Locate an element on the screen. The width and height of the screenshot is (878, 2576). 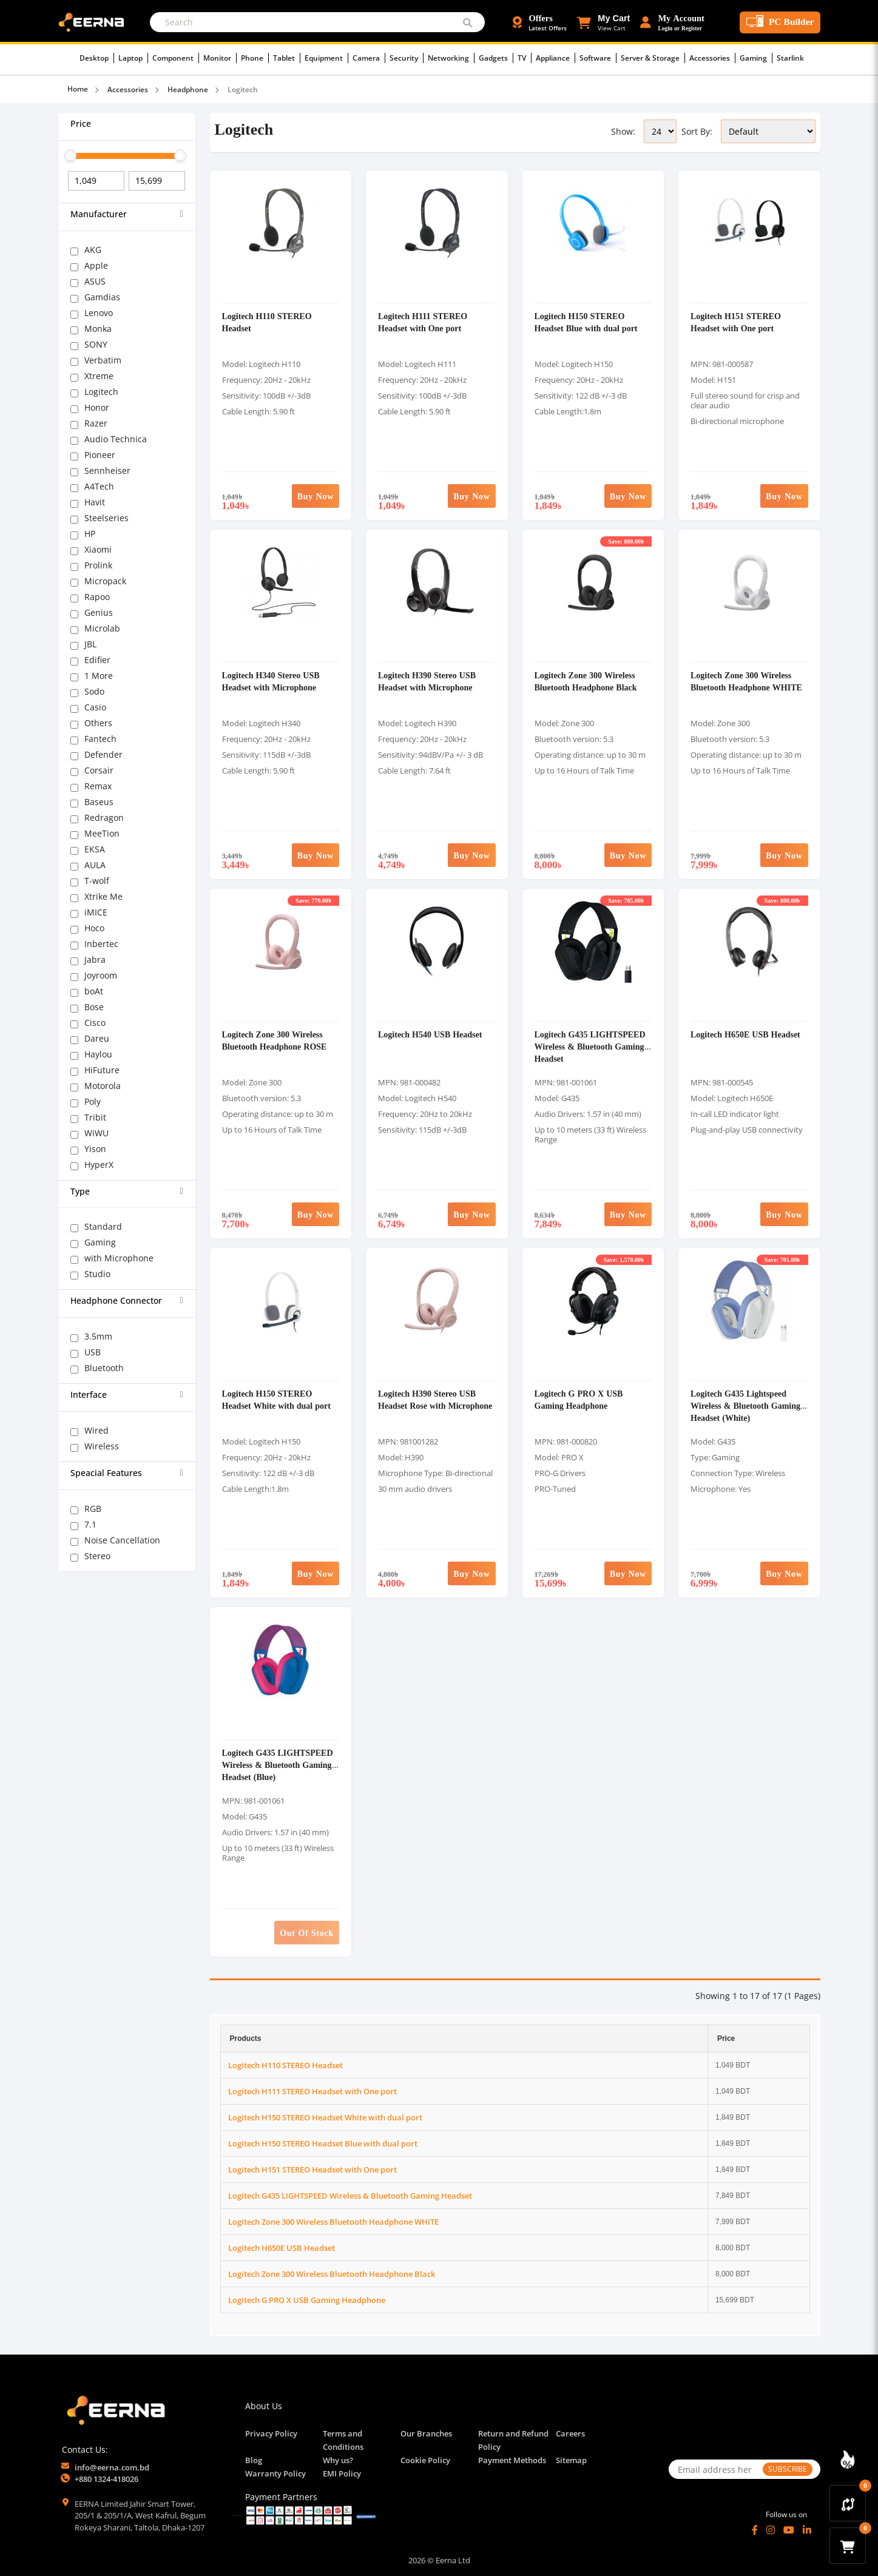
[Login or Register Account] is located at coordinates (672, 22).